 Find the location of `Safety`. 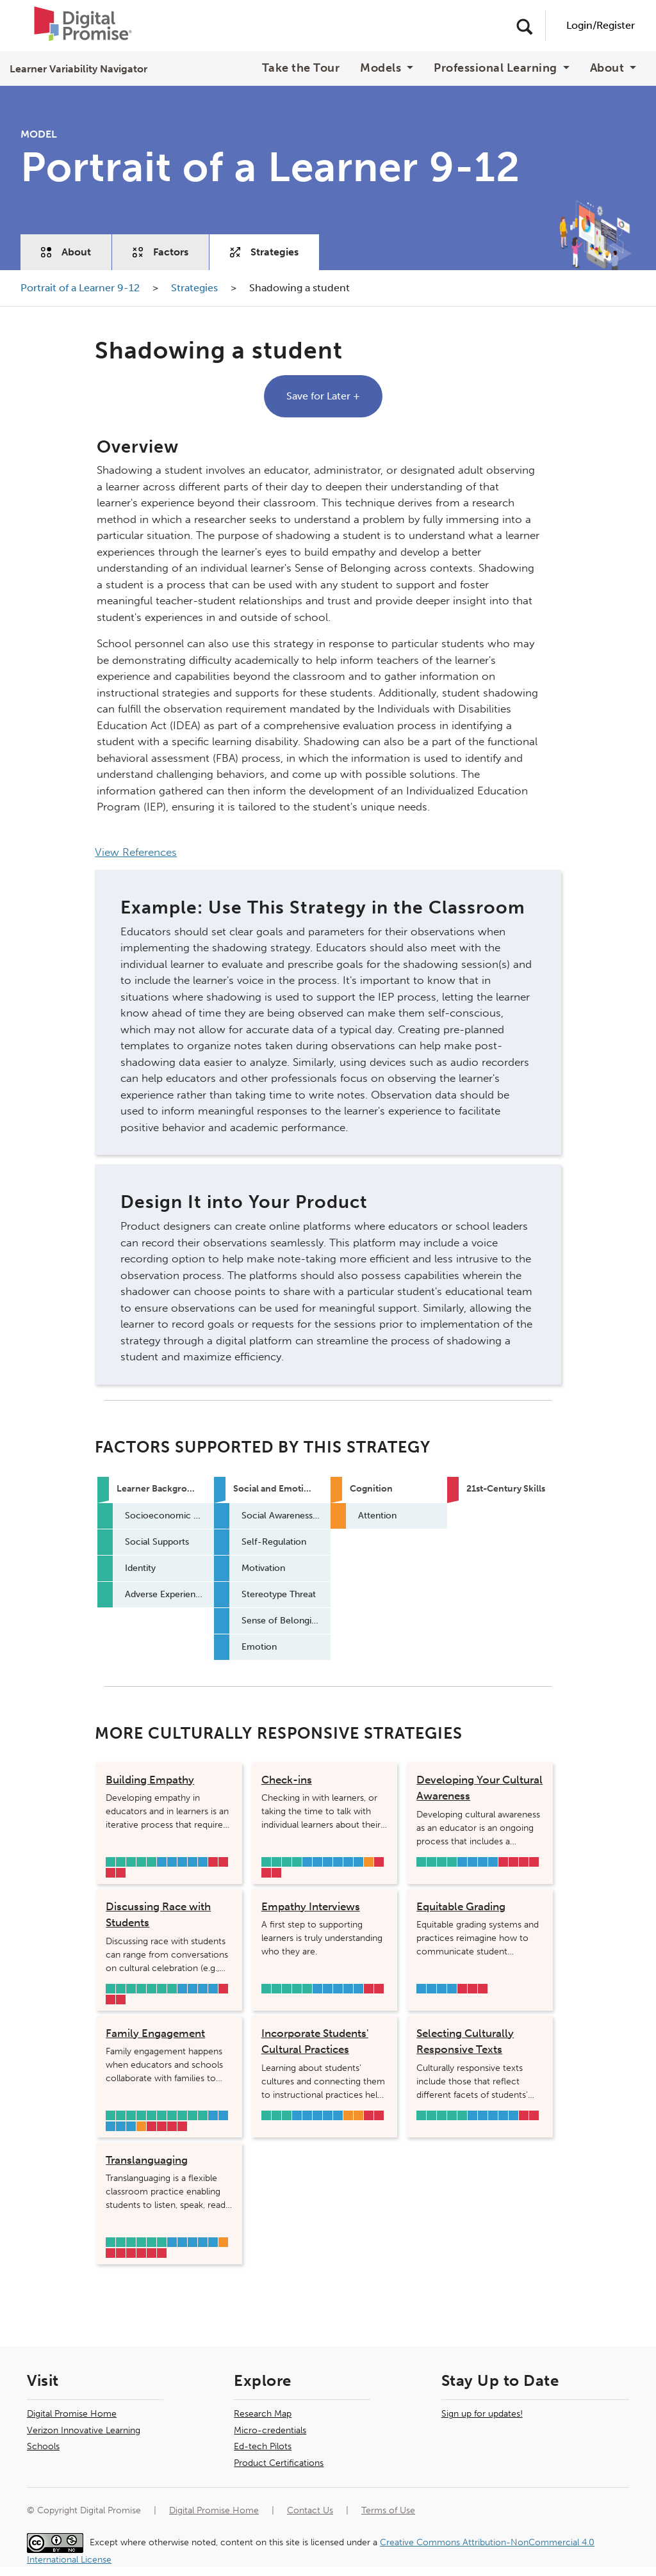

Safety is located at coordinates (110, 1988).